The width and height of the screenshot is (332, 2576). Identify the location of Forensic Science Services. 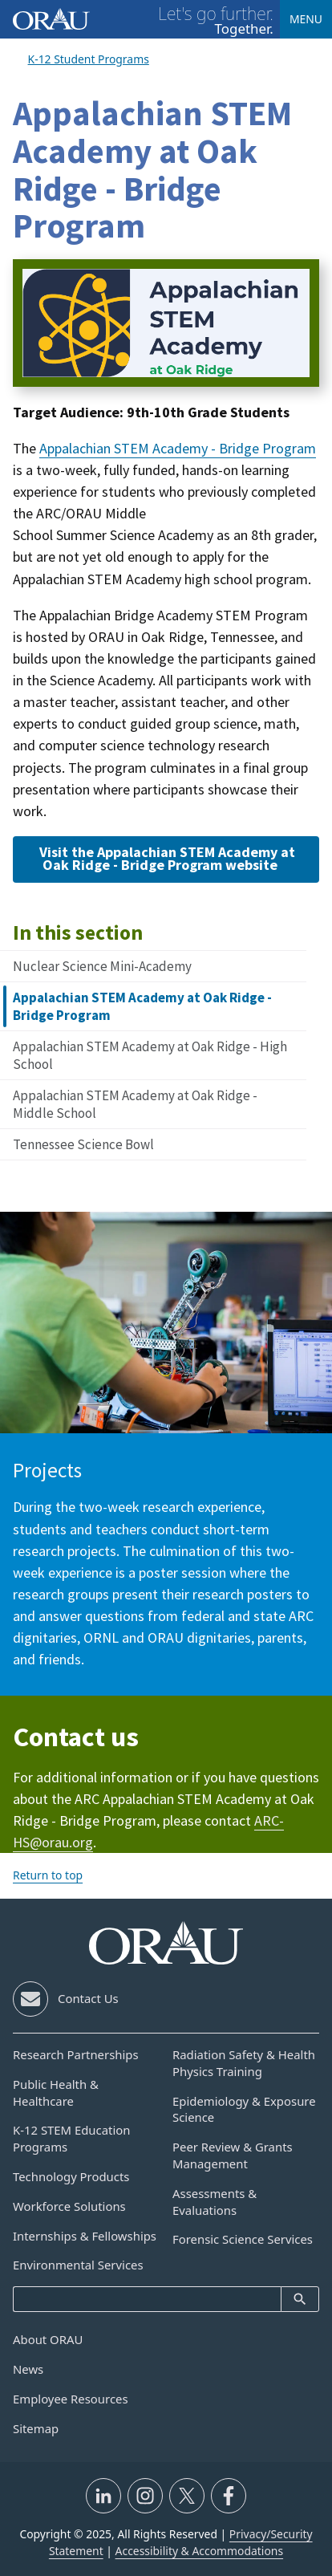
(242, 2239).